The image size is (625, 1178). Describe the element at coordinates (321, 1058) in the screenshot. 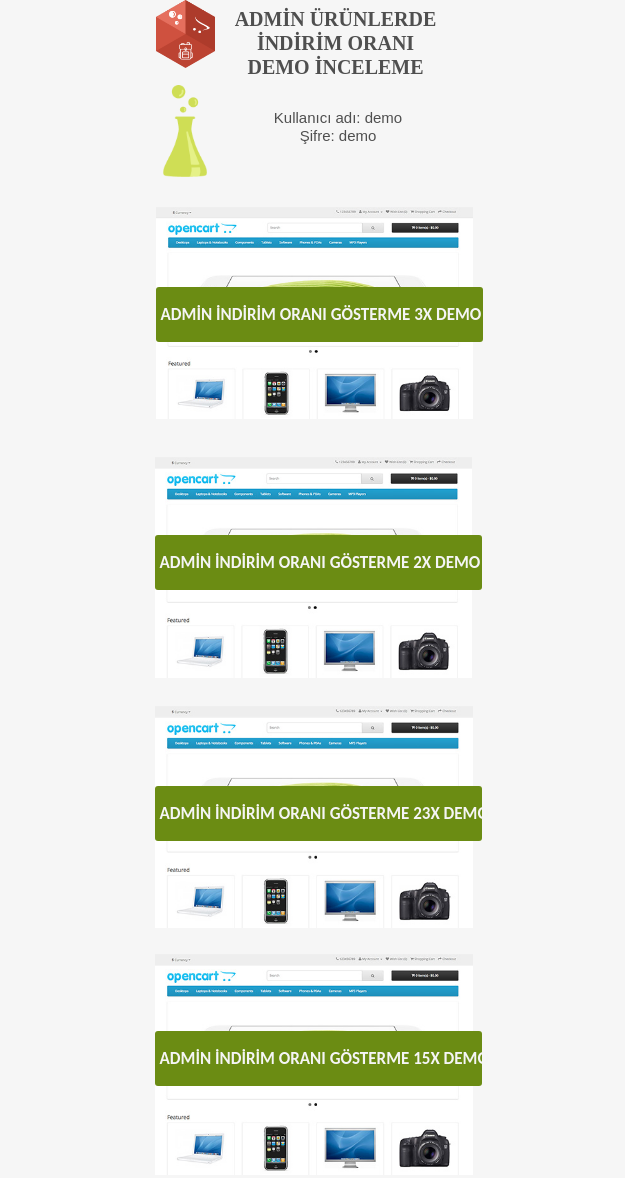

I see `ADMİN İNDİRİM ORANI GÖSTERME 15X DEMO` at that location.